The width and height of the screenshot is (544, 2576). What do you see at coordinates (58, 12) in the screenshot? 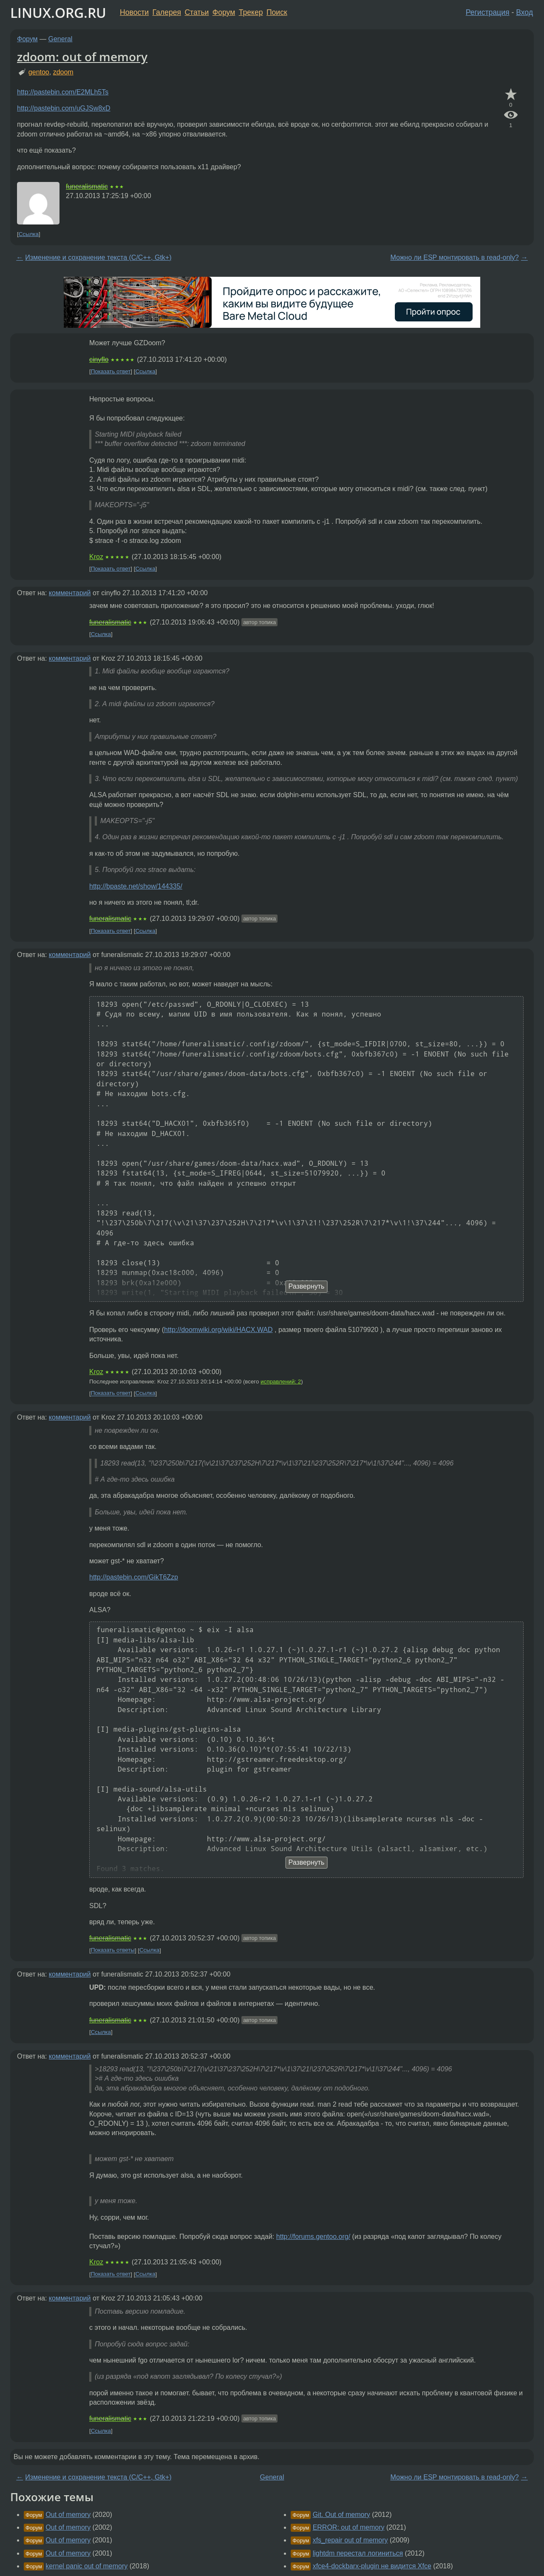
I see `LINUX.ORG.RU` at bounding box center [58, 12].